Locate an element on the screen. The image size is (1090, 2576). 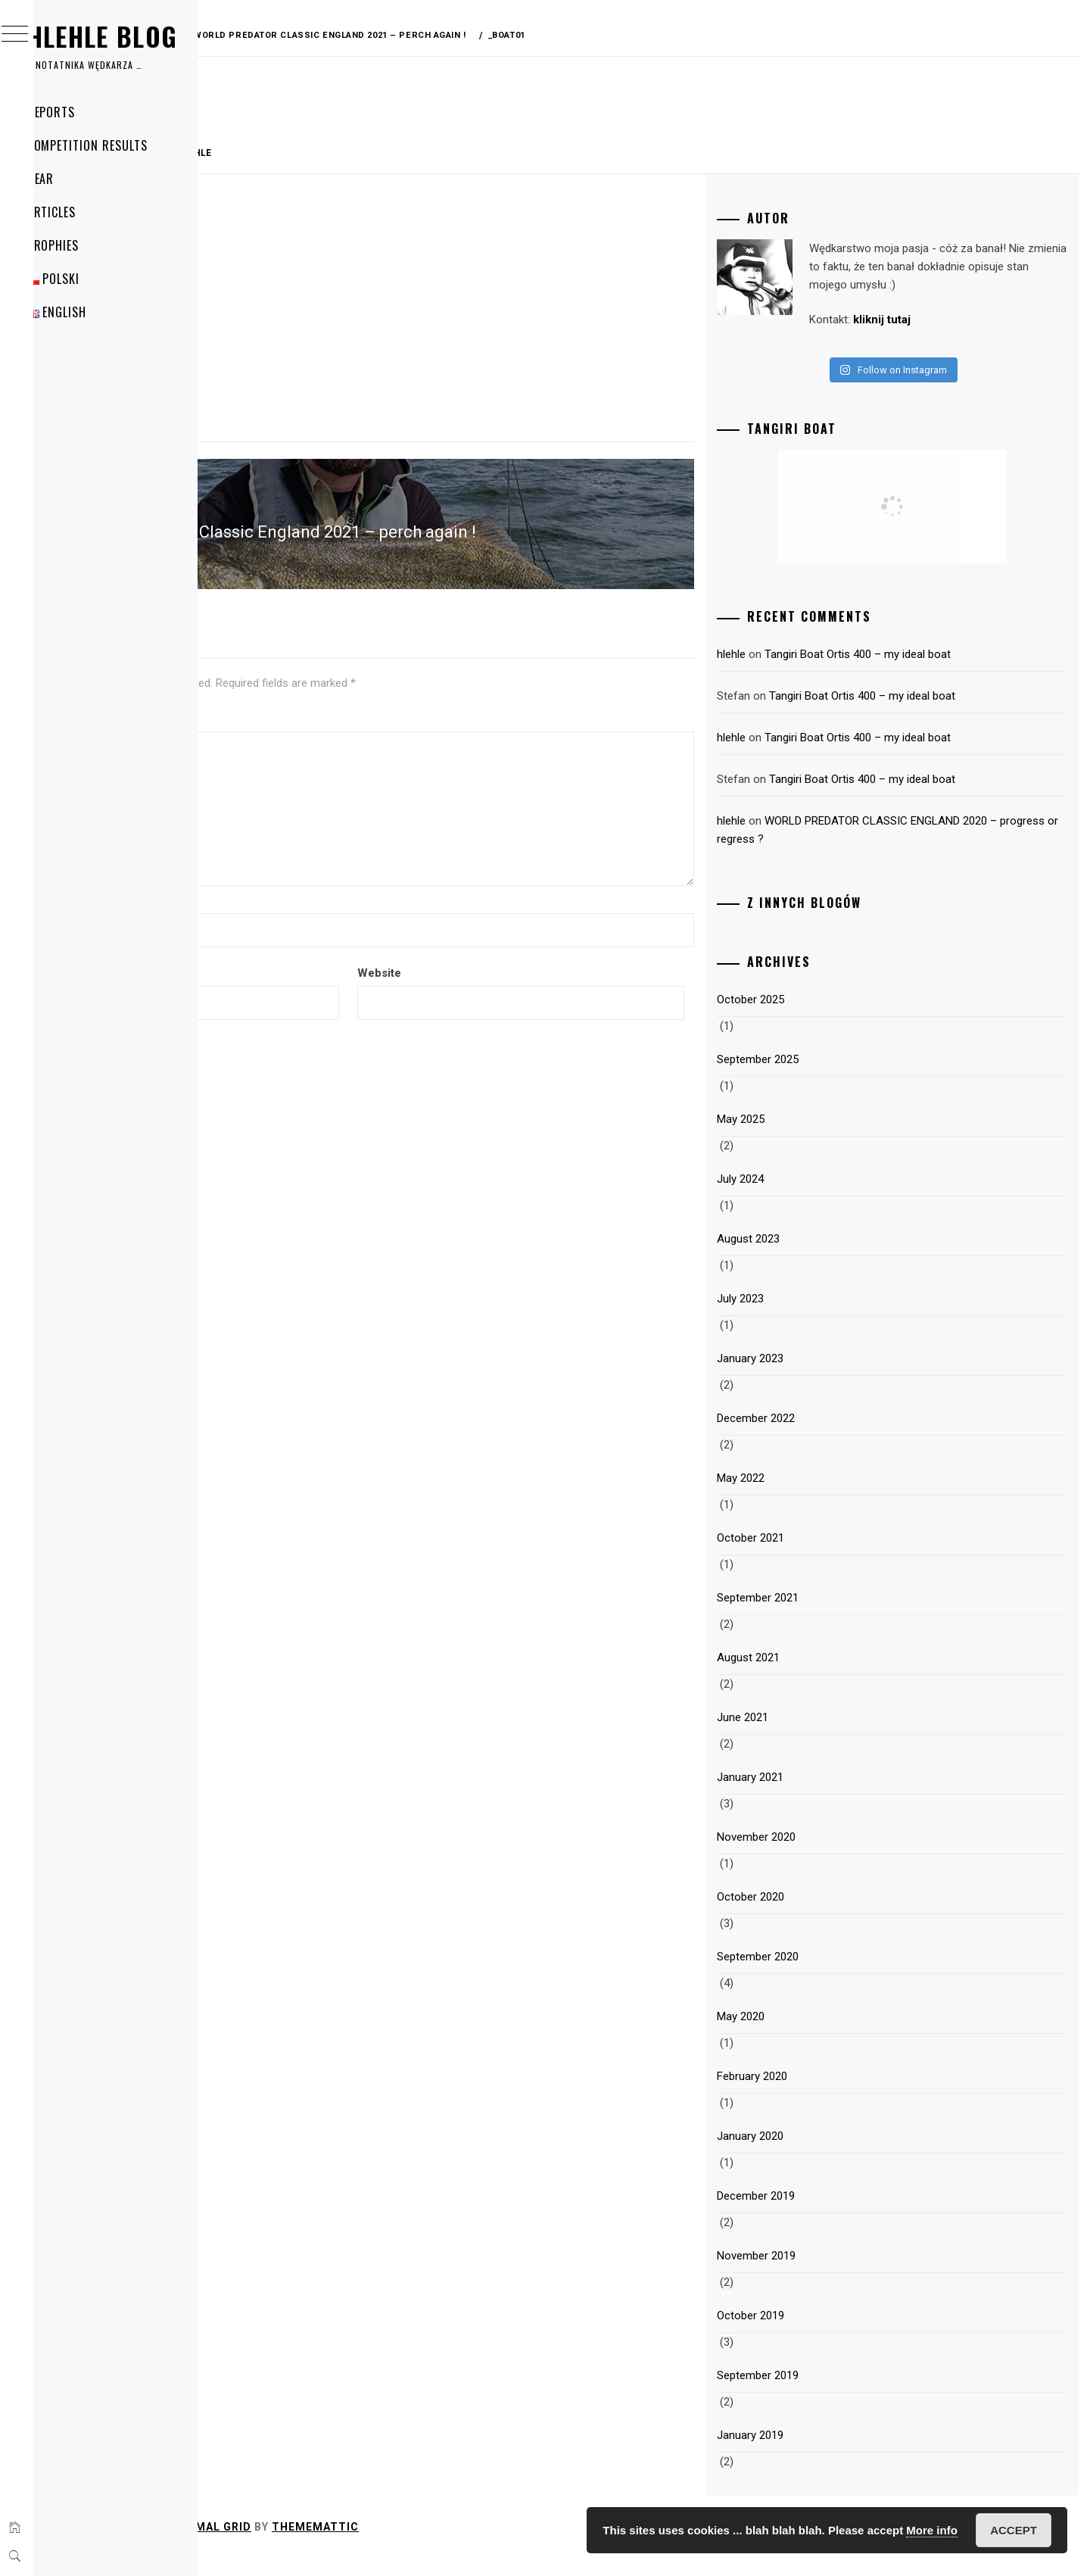
Name is located at coordinates (258, 885).